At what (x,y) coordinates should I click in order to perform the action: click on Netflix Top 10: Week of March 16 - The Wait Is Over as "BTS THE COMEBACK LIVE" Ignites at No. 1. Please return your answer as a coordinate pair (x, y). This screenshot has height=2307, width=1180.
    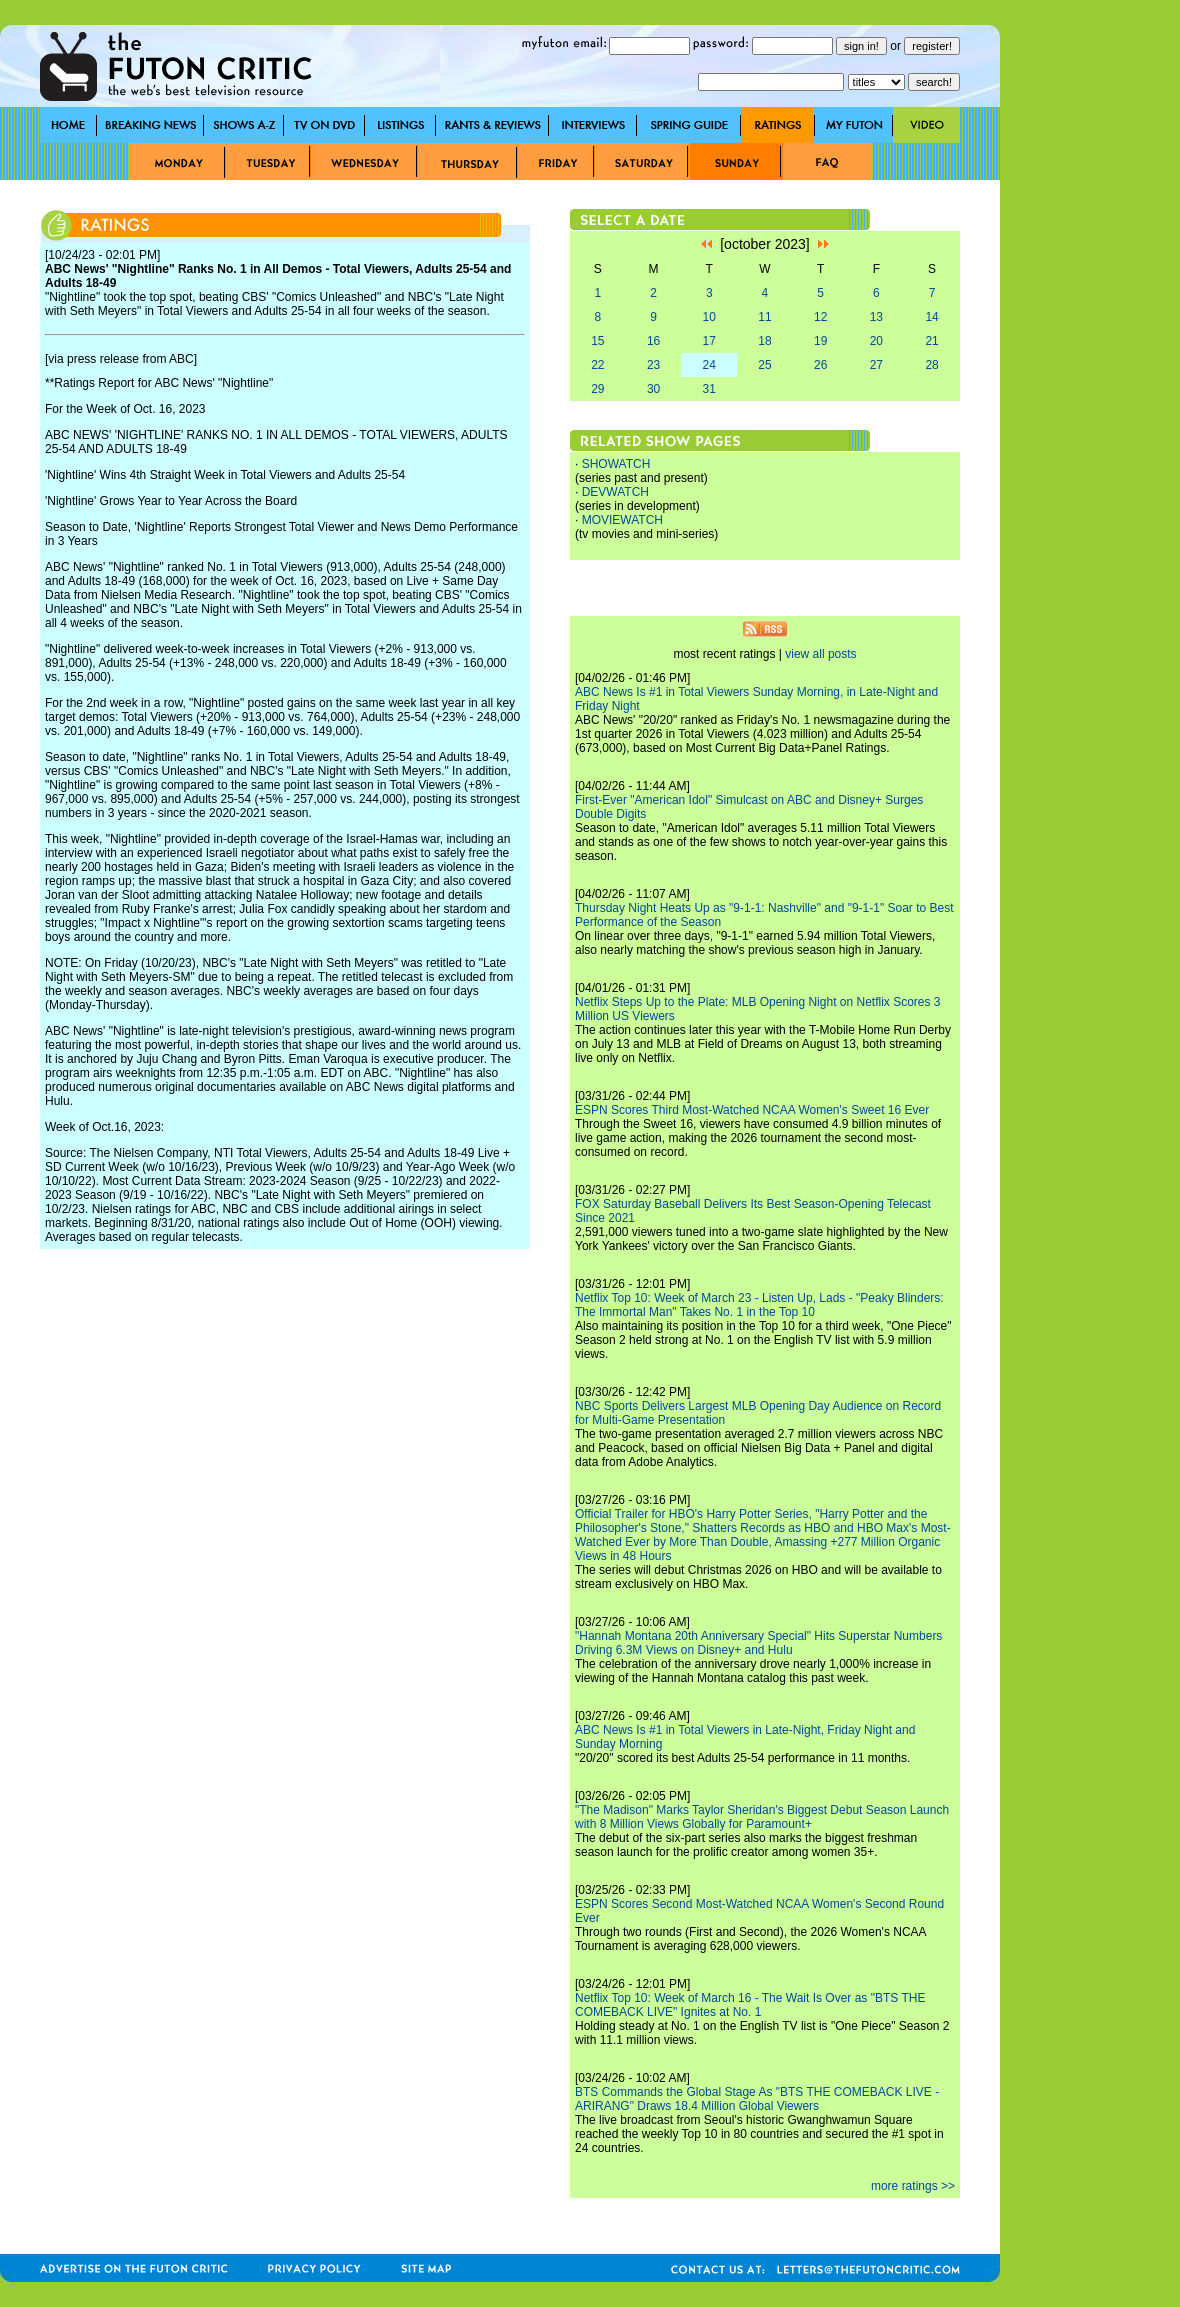
    Looking at the image, I should click on (750, 2005).